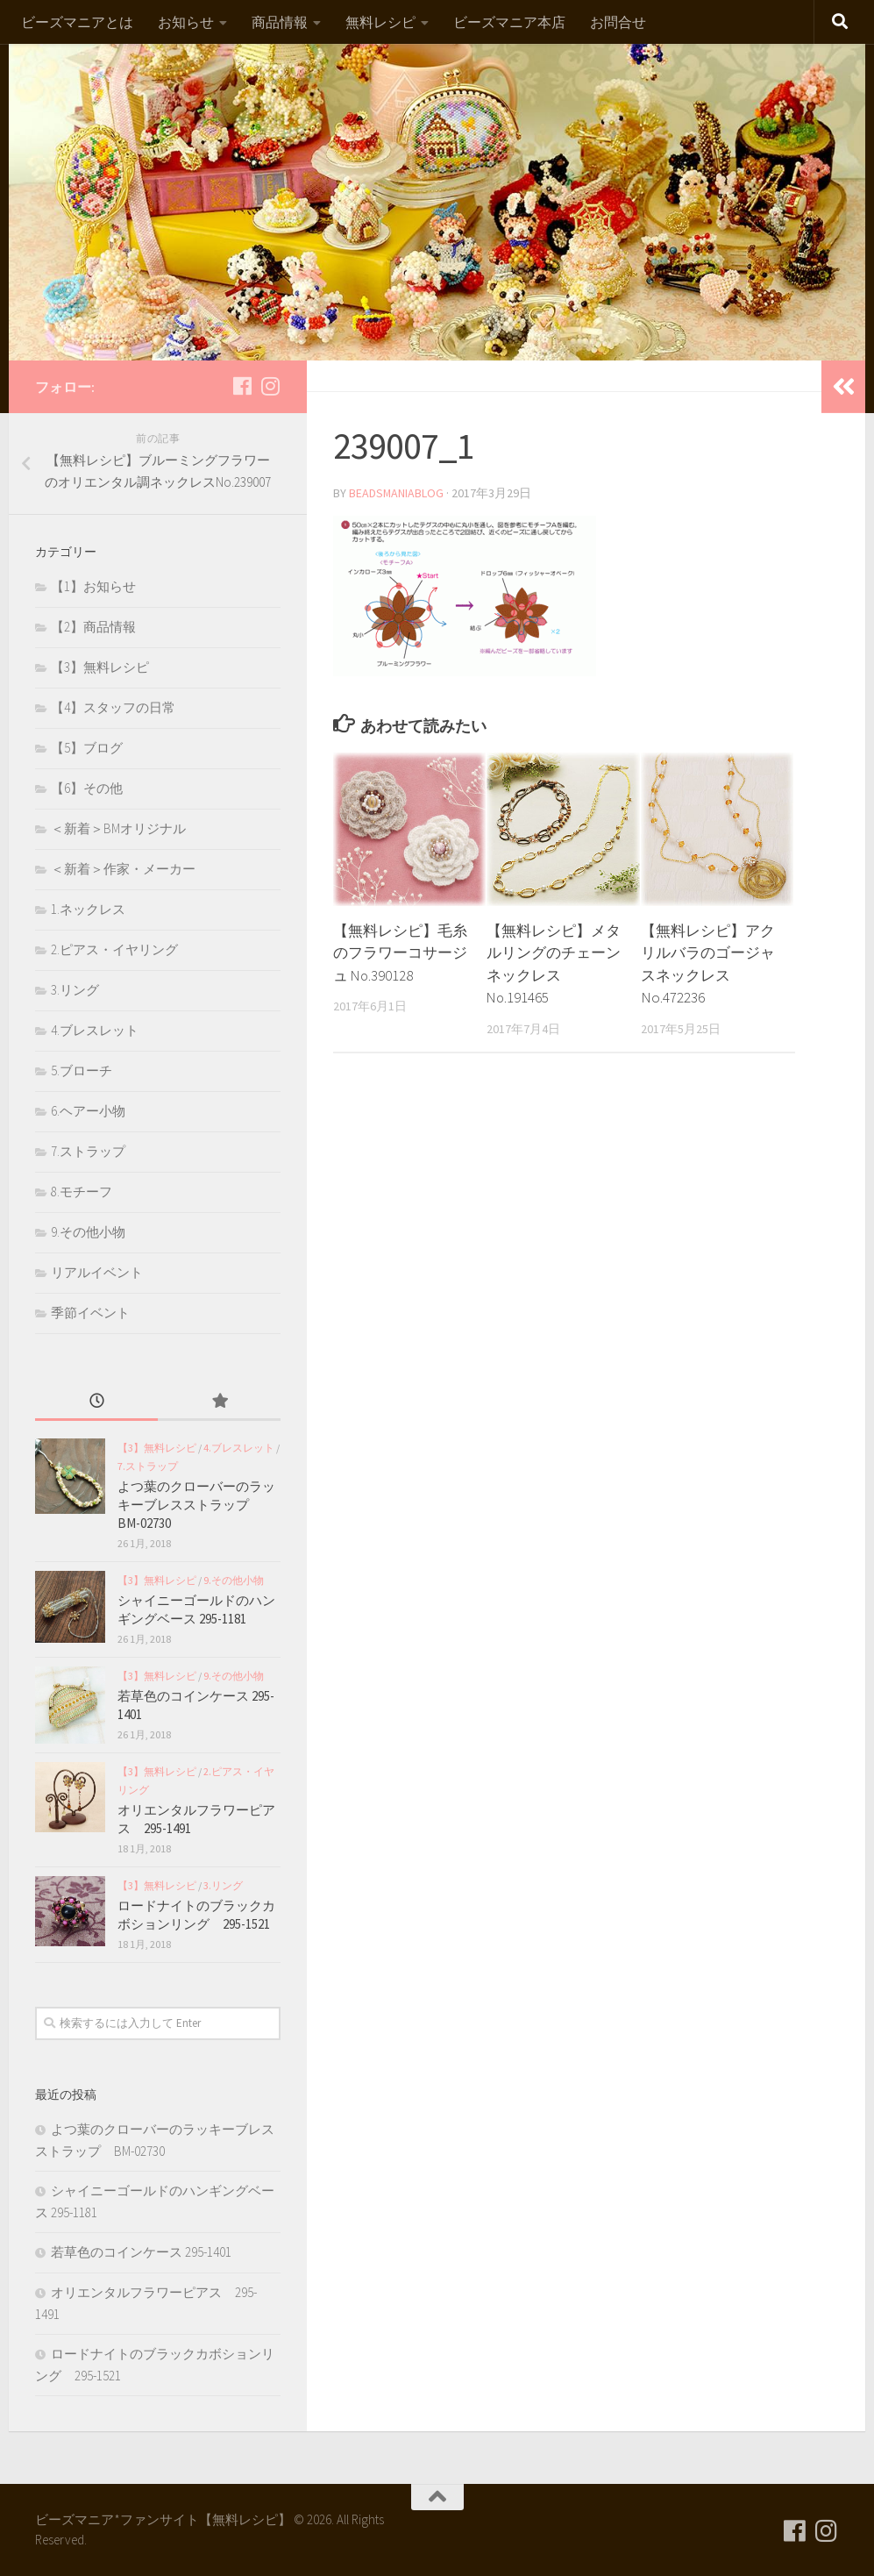  What do you see at coordinates (100, 667) in the screenshot?
I see `【3】無料レシピ` at bounding box center [100, 667].